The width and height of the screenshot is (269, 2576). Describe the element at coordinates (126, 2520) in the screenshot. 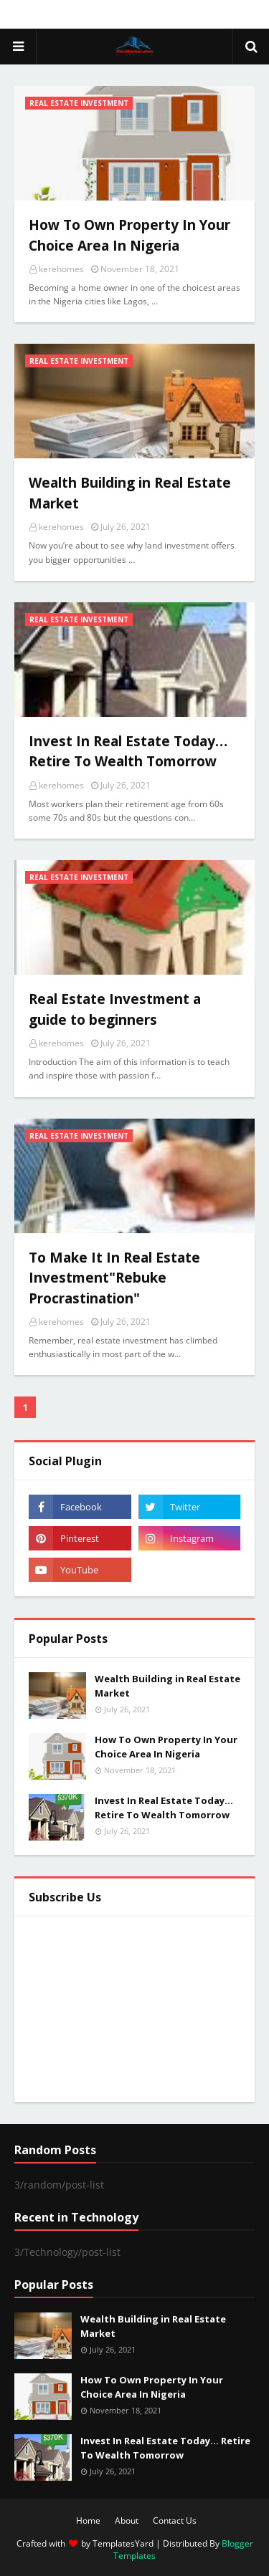

I see `About` at that location.